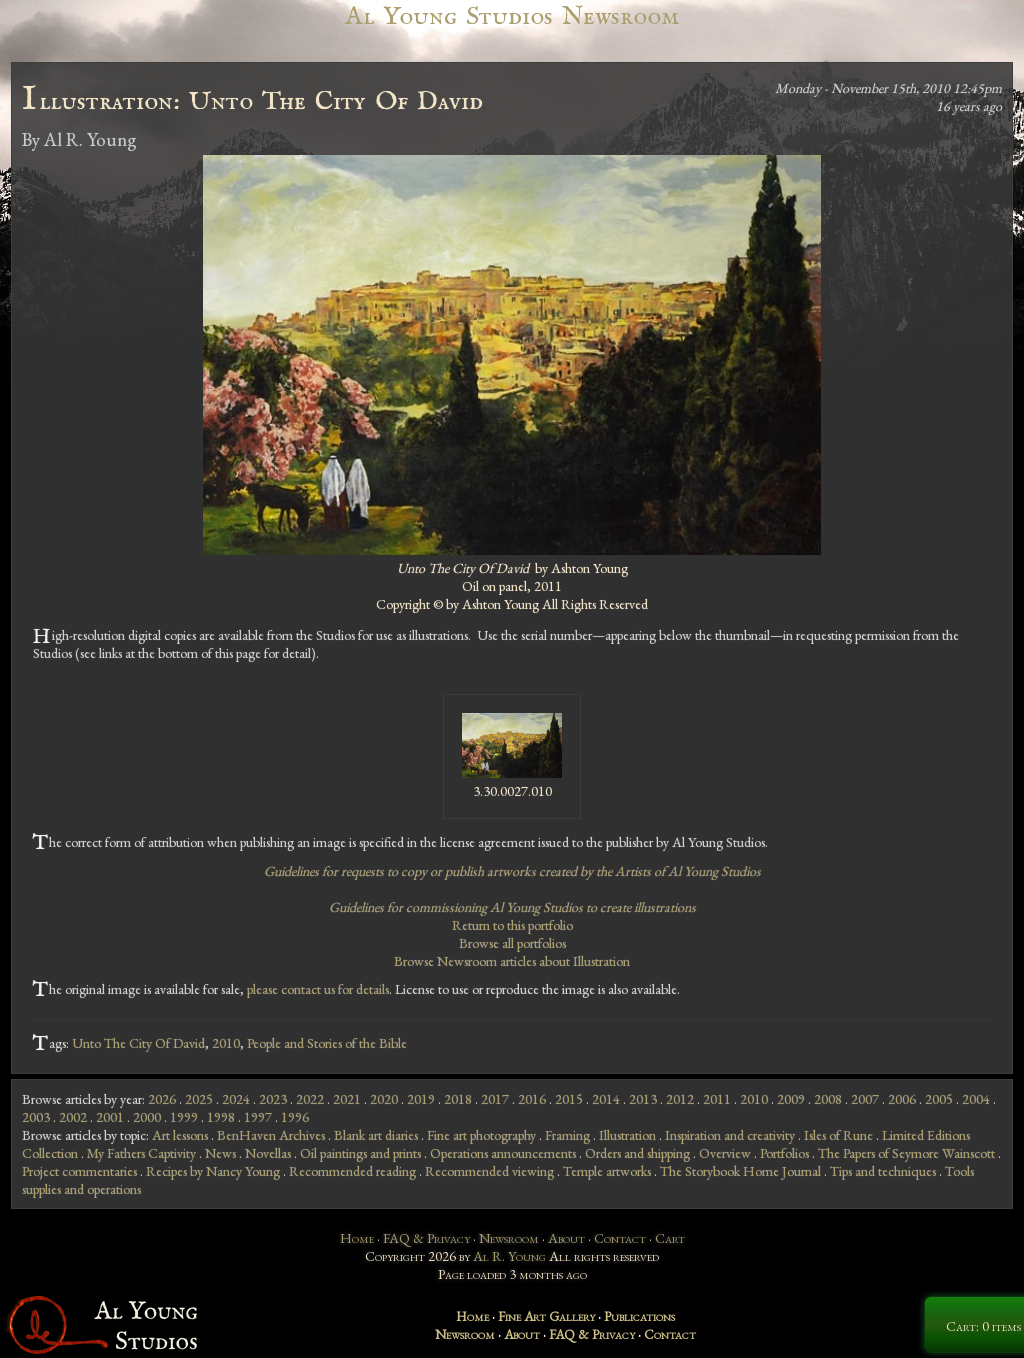  I want to click on Fine Art Gallery, so click(546, 1316).